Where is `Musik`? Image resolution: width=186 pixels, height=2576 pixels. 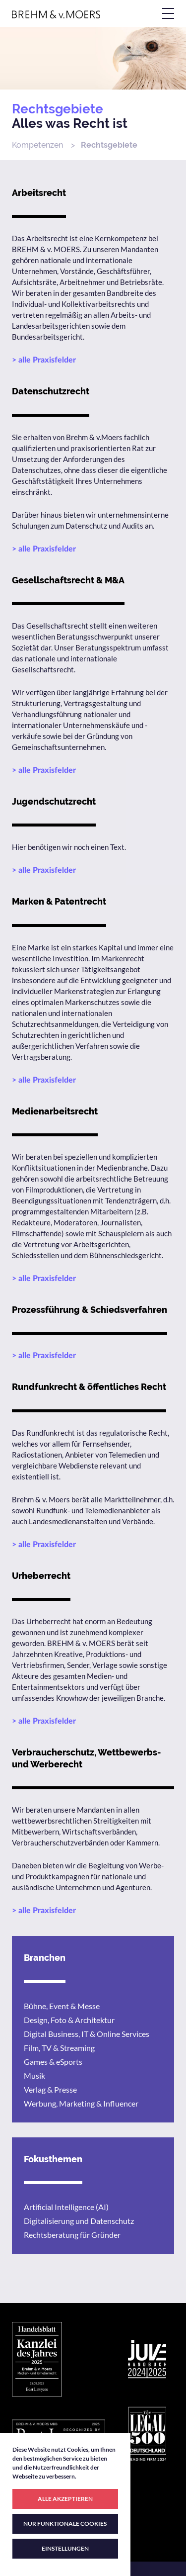
Musik is located at coordinates (34, 2075).